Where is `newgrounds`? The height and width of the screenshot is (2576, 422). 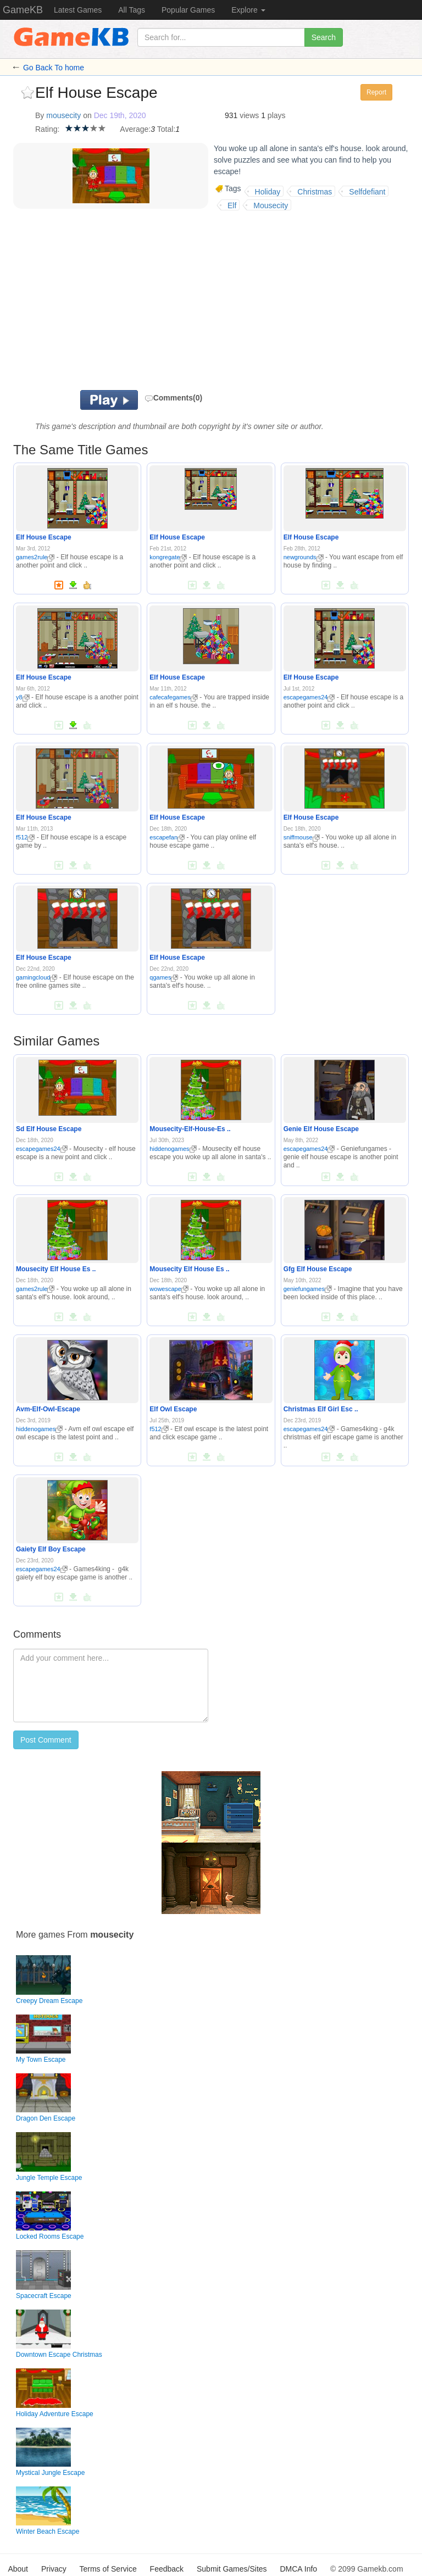 newgrounds is located at coordinates (304, 557).